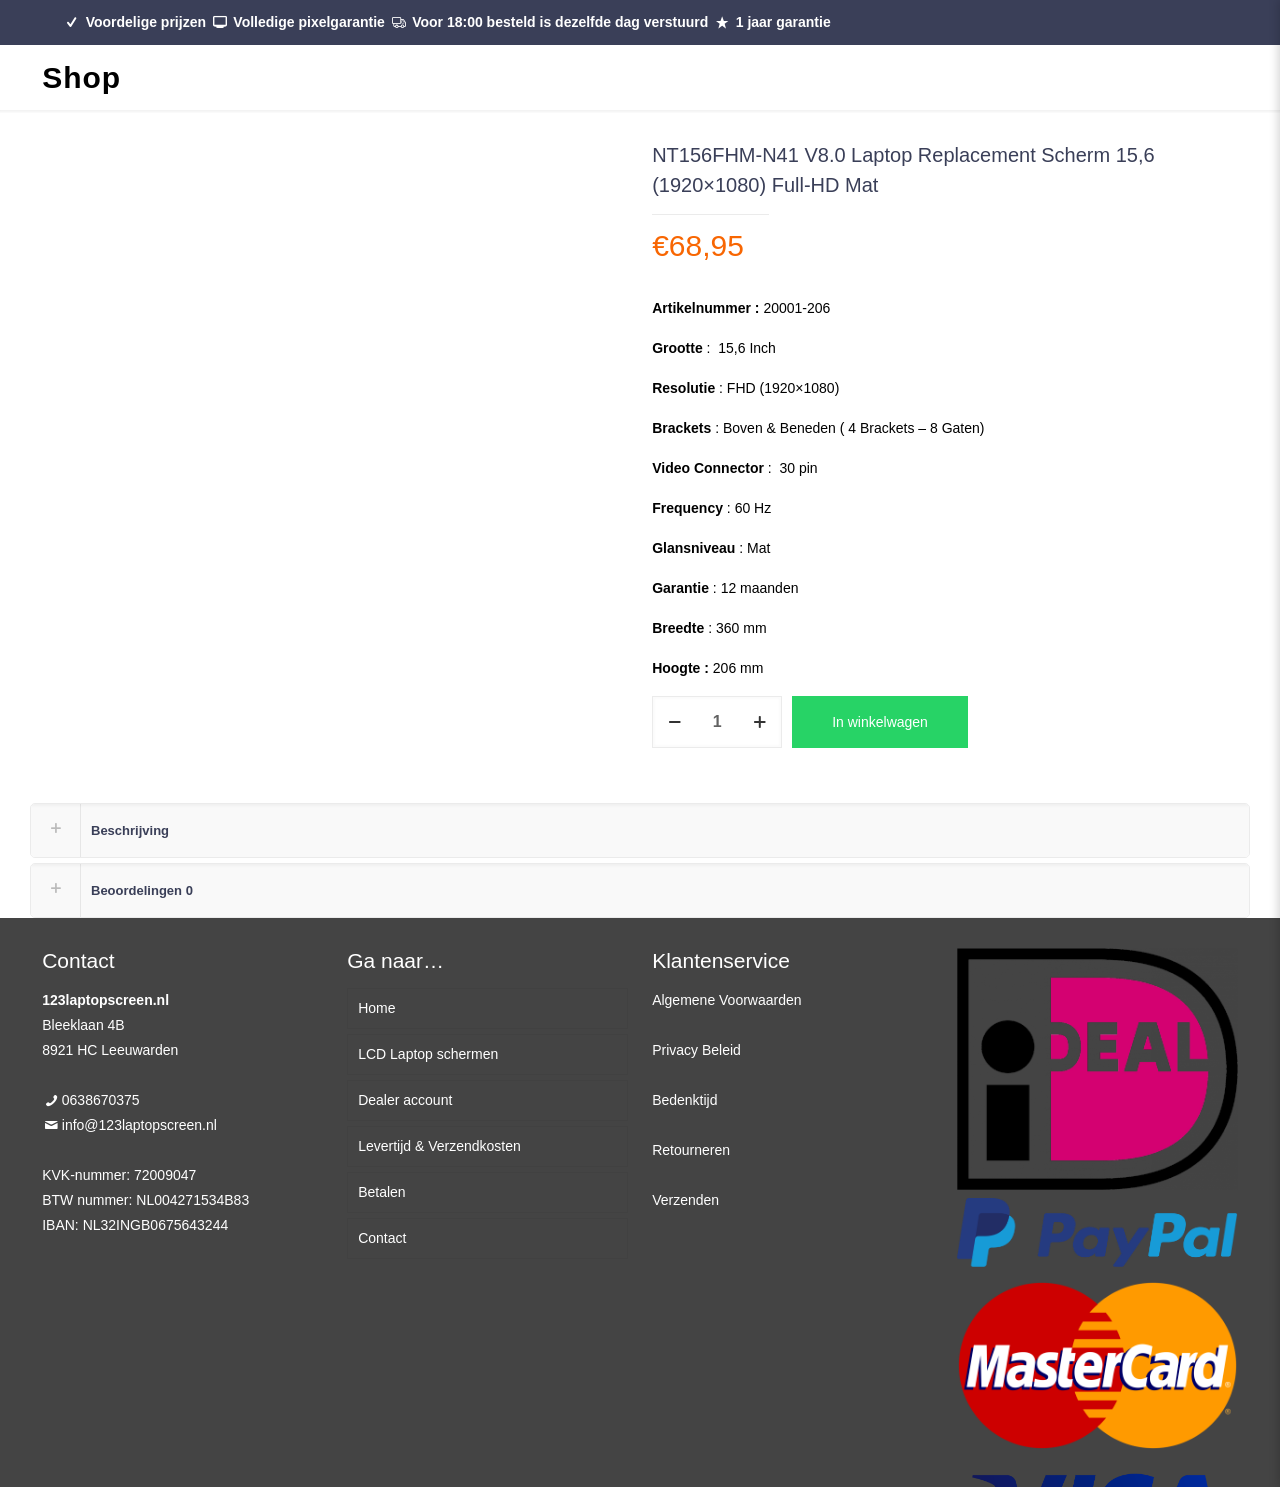 This screenshot has height=1487, width=1280. I want to click on Bedenktijd, so click(684, 1100).